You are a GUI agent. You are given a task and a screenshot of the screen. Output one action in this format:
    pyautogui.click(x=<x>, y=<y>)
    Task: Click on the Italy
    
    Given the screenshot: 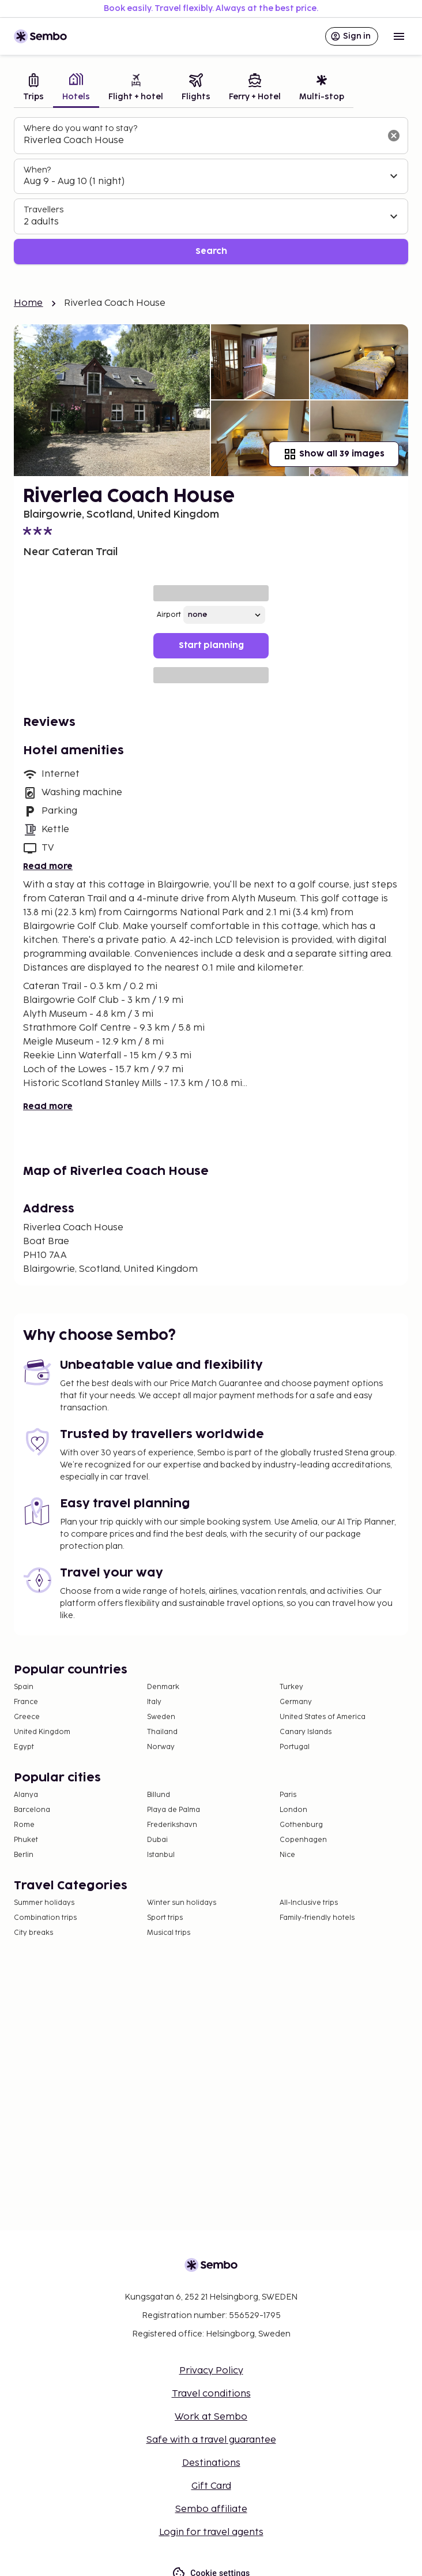 What is the action you would take?
    pyautogui.click(x=154, y=1702)
    